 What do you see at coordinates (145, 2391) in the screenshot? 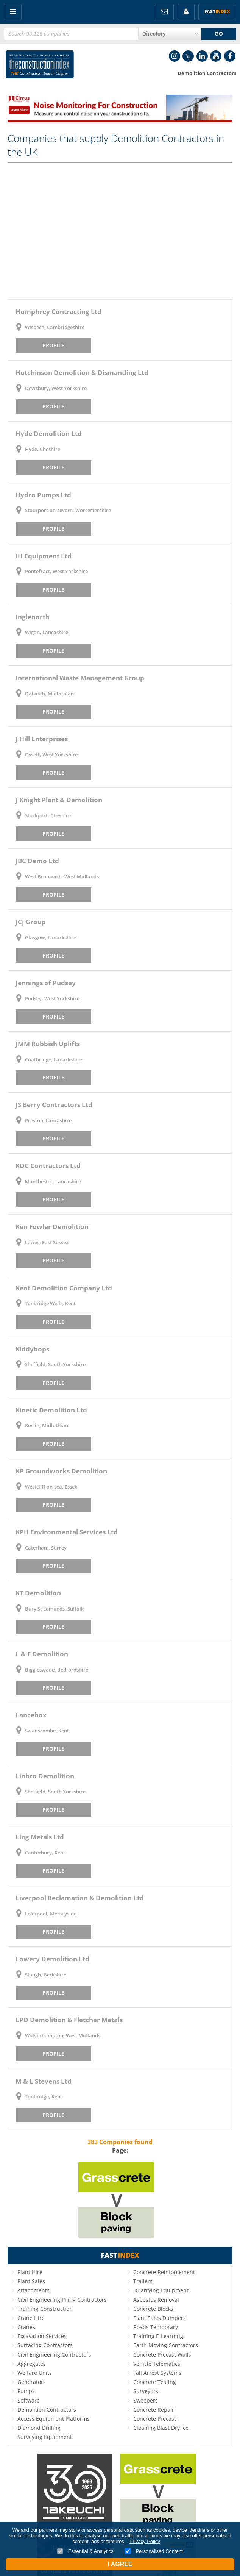
I see `Surveyors` at bounding box center [145, 2391].